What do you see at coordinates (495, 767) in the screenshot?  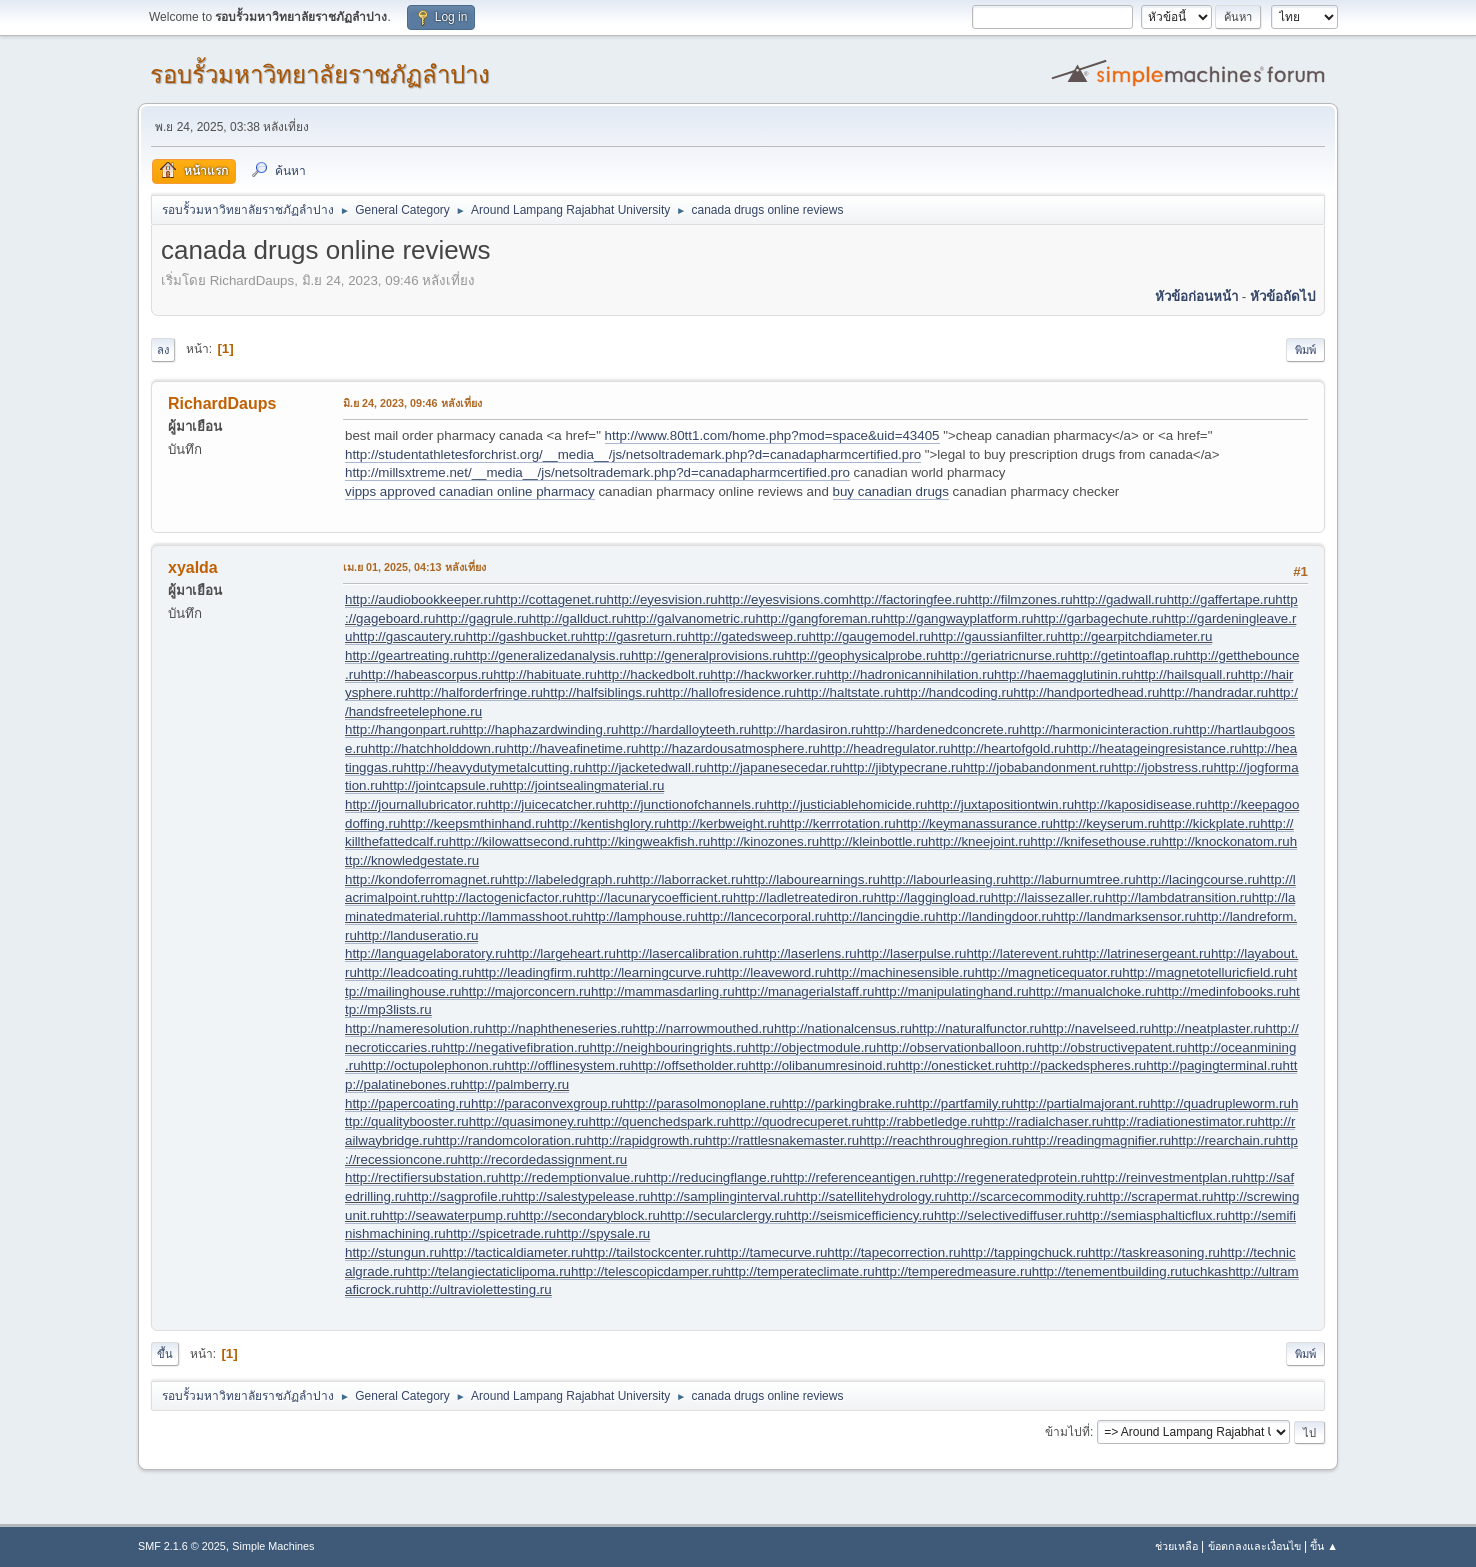 I see `http://heavydutymetalcutting.ru` at bounding box center [495, 767].